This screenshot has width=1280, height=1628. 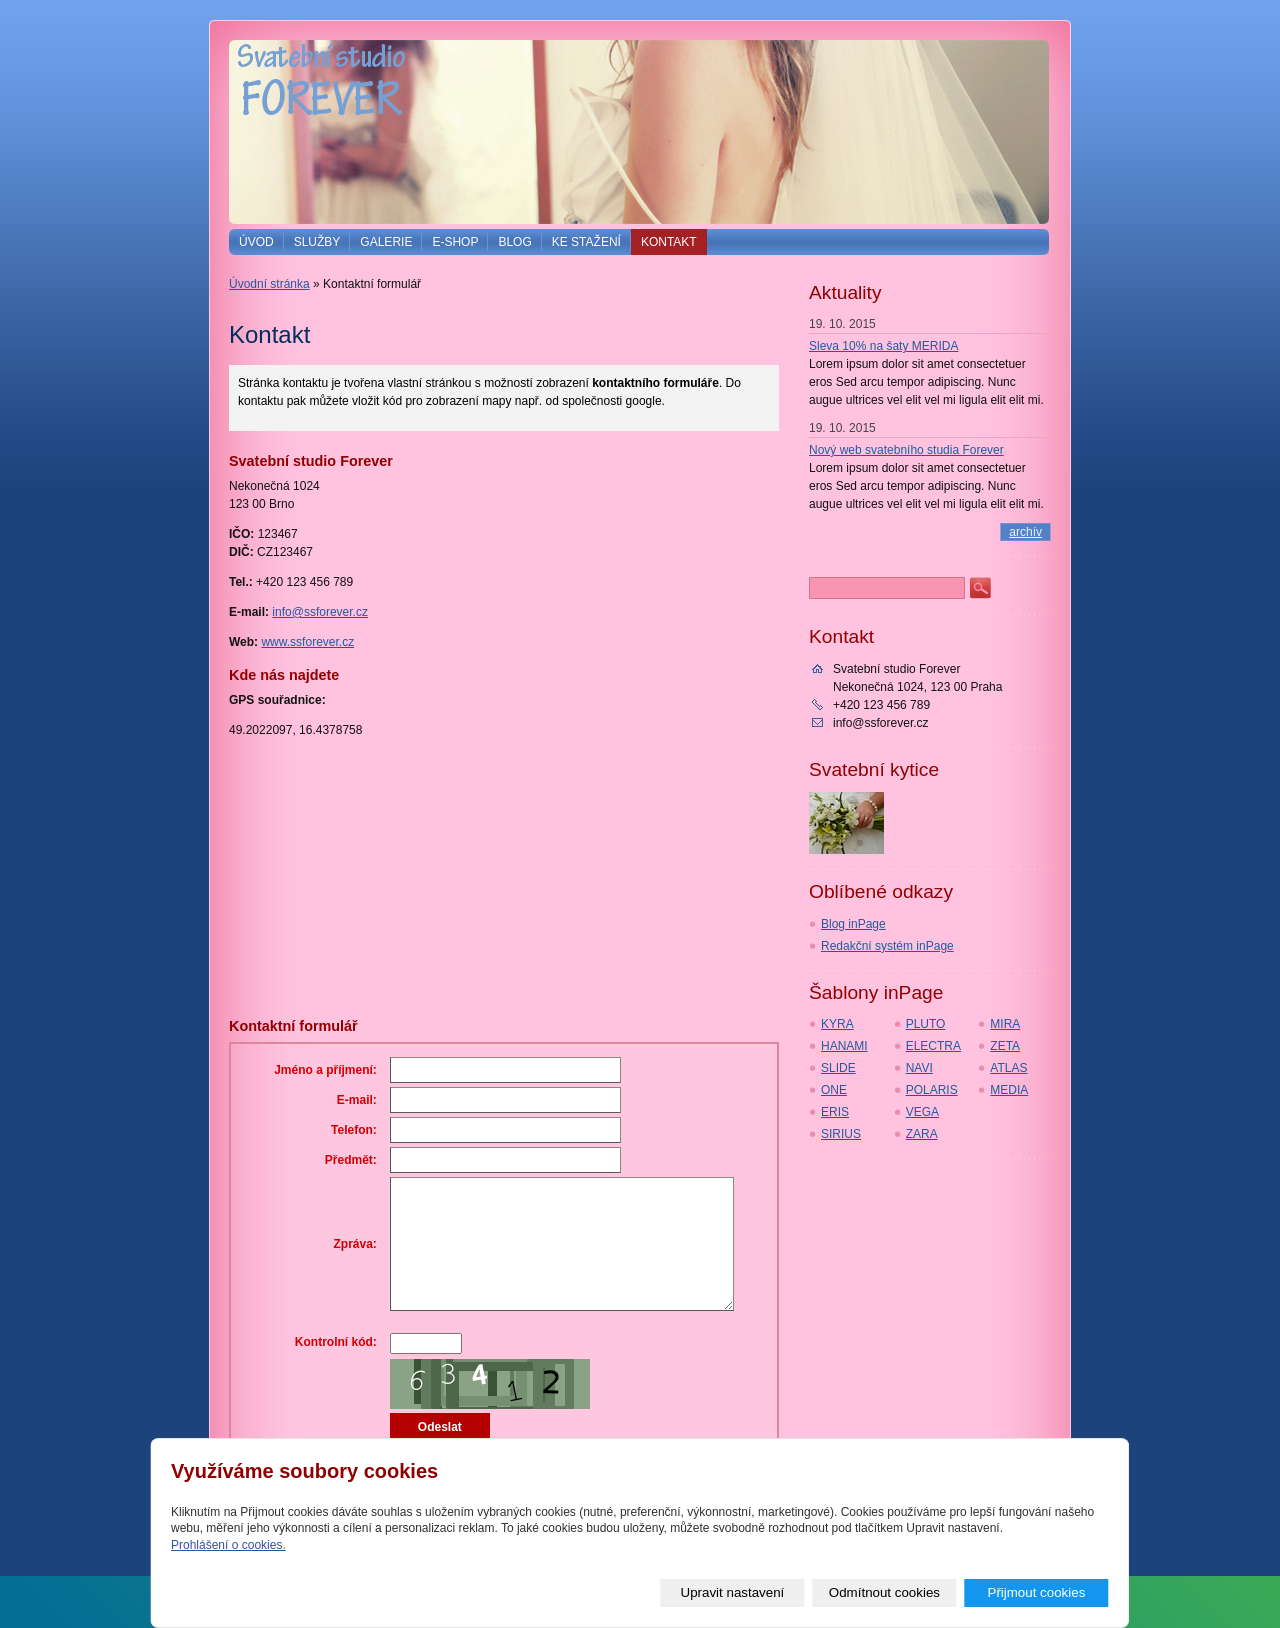 What do you see at coordinates (669, 242) in the screenshot?
I see `Kontakt` at bounding box center [669, 242].